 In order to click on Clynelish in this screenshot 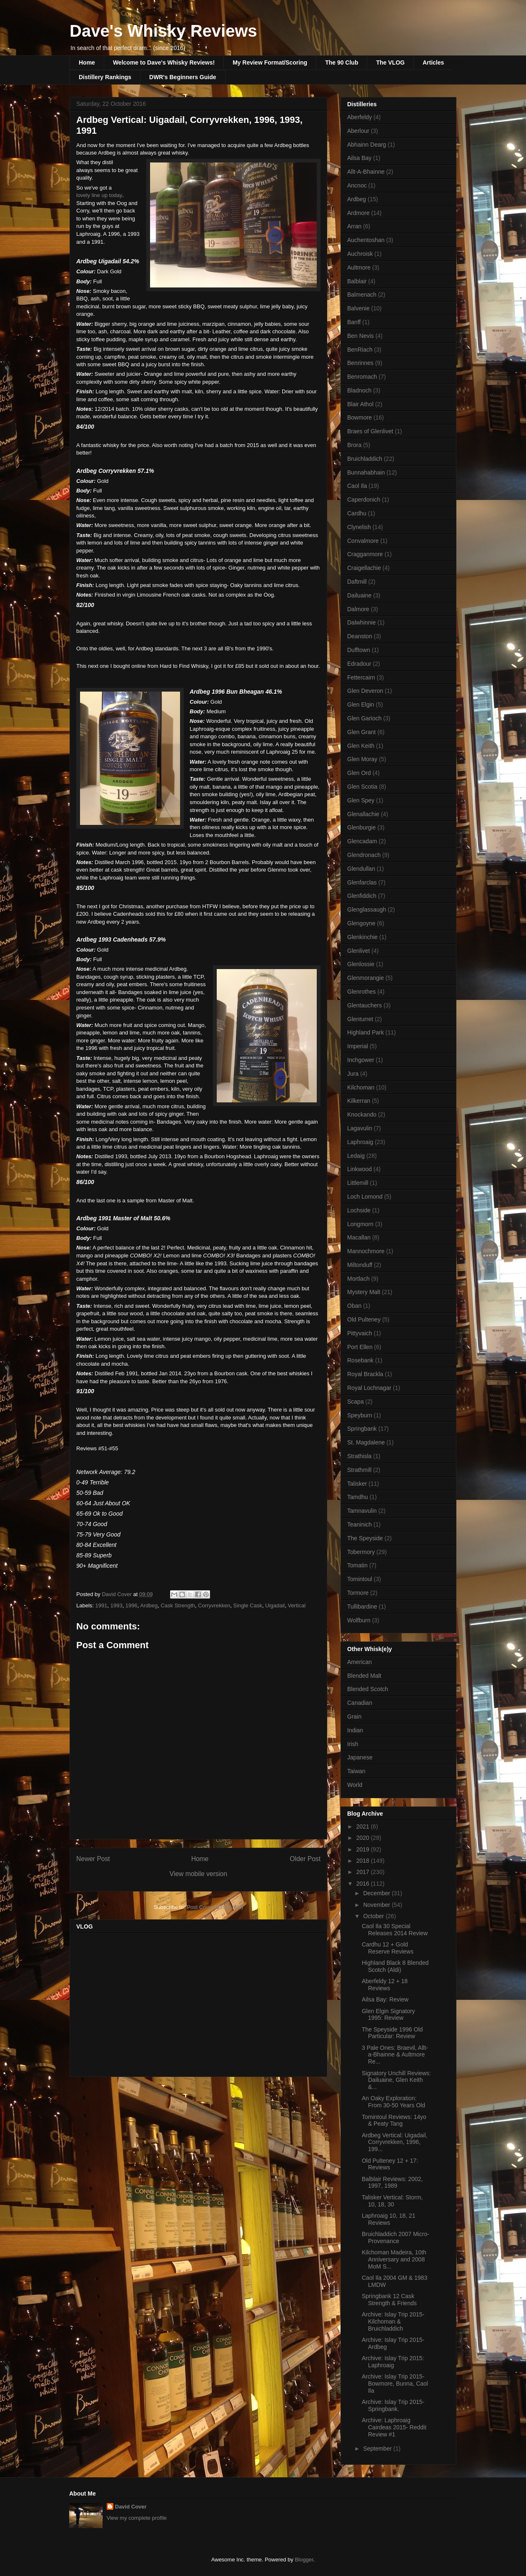, I will do `click(359, 527)`.